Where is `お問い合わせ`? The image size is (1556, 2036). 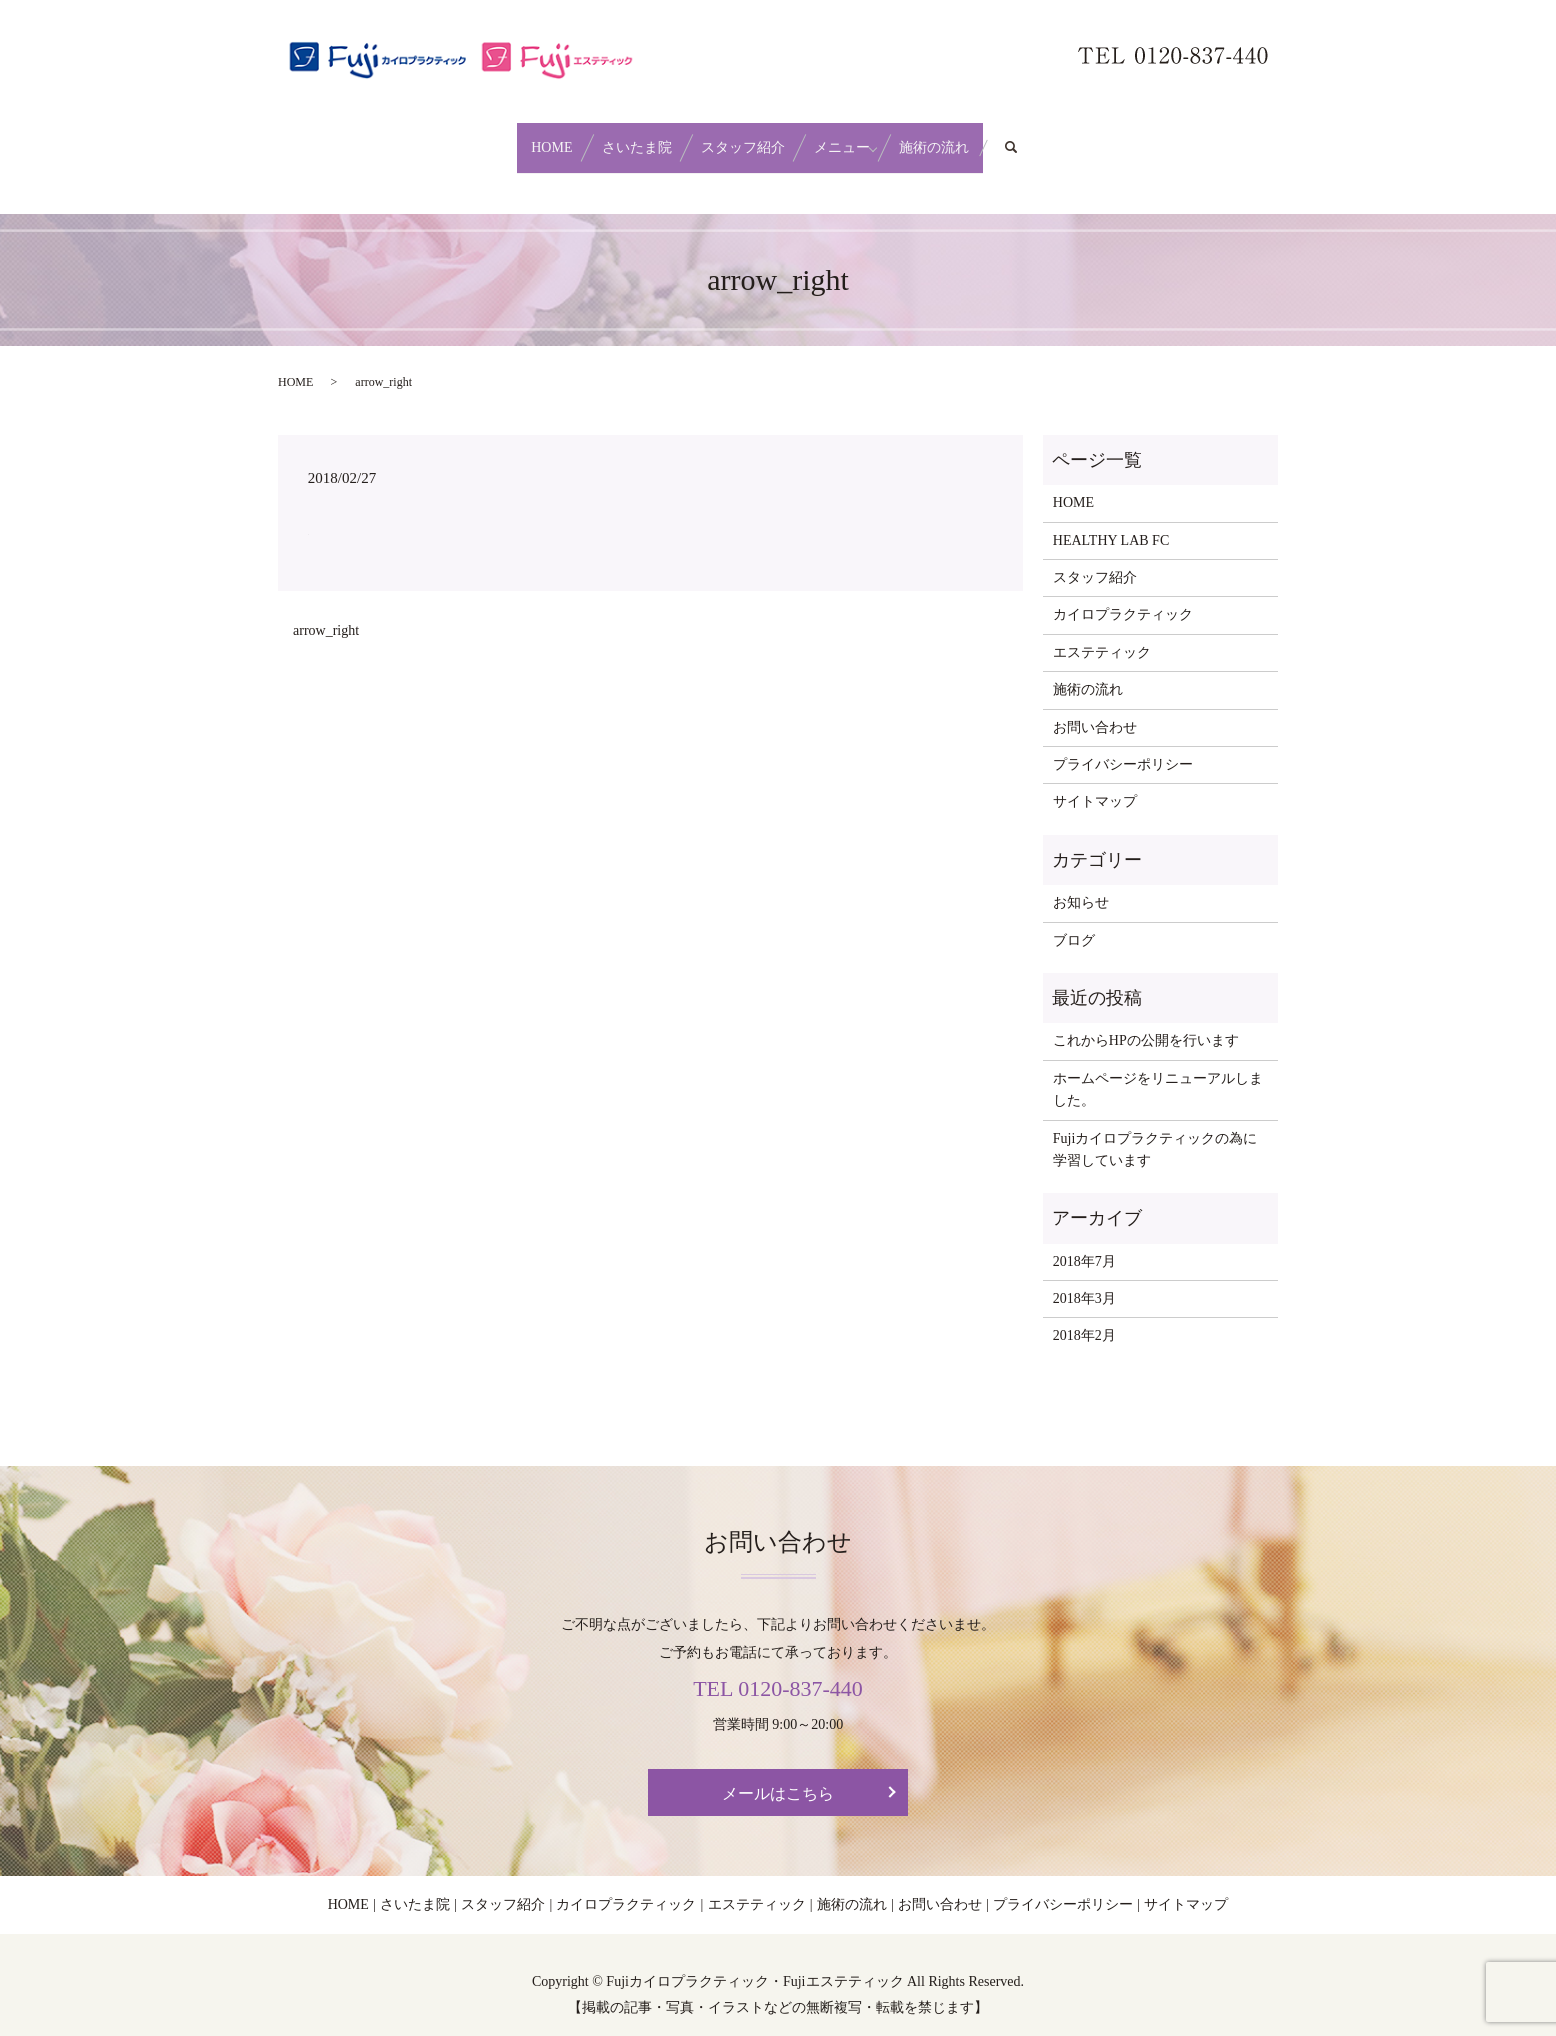
お問い合わせ is located at coordinates (1095, 707).